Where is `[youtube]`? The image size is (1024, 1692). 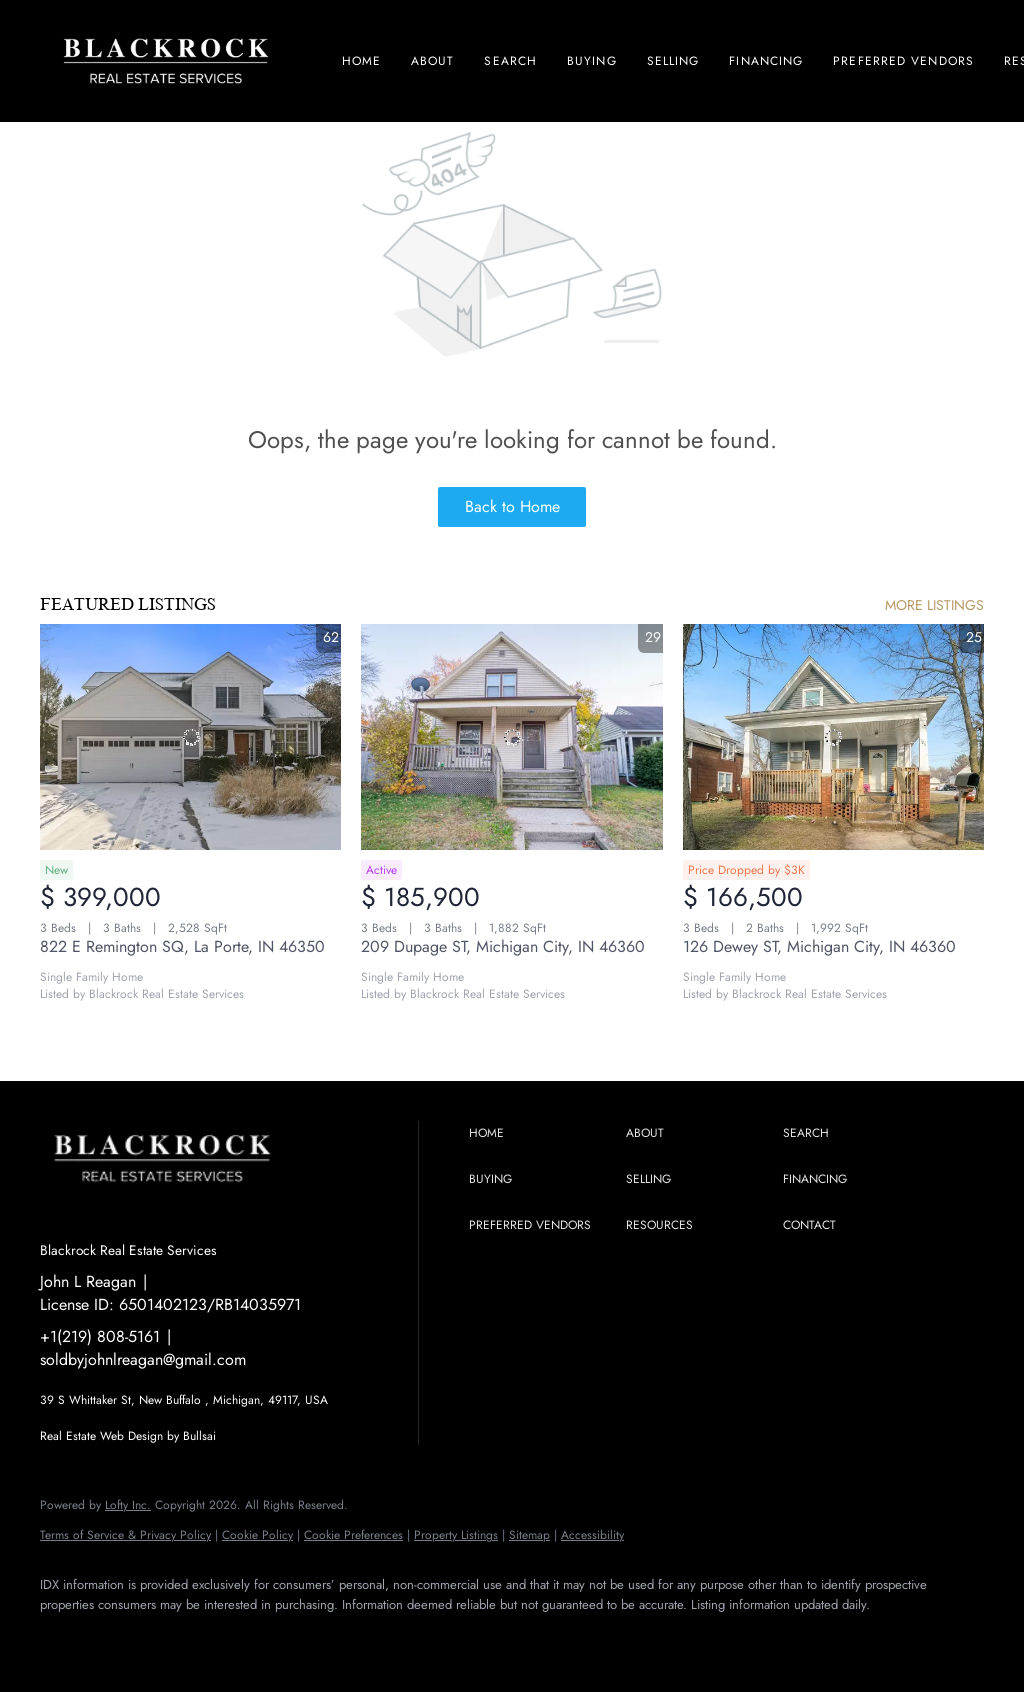 [youtube] is located at coordinates (238, 1638).